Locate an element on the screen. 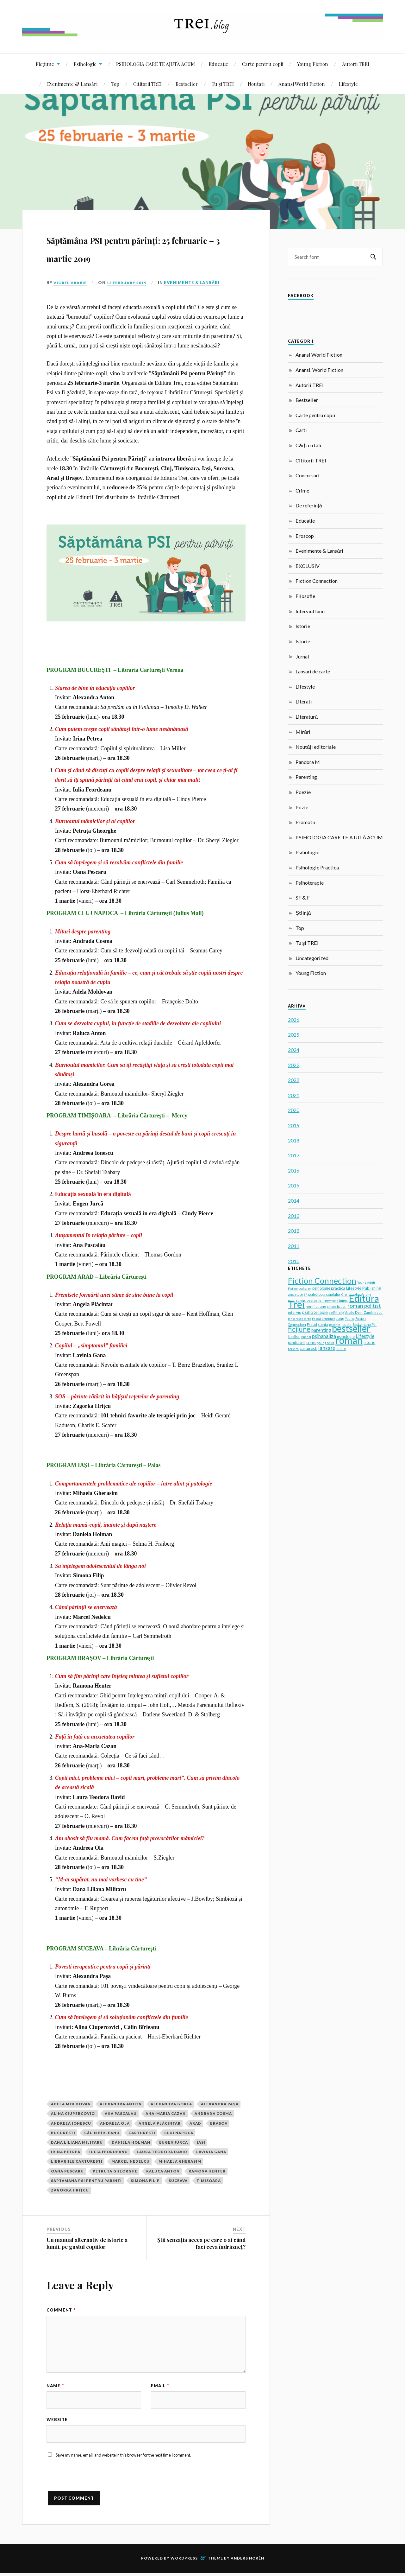  Noutăți editoriale is located at coordinates (315, 747).